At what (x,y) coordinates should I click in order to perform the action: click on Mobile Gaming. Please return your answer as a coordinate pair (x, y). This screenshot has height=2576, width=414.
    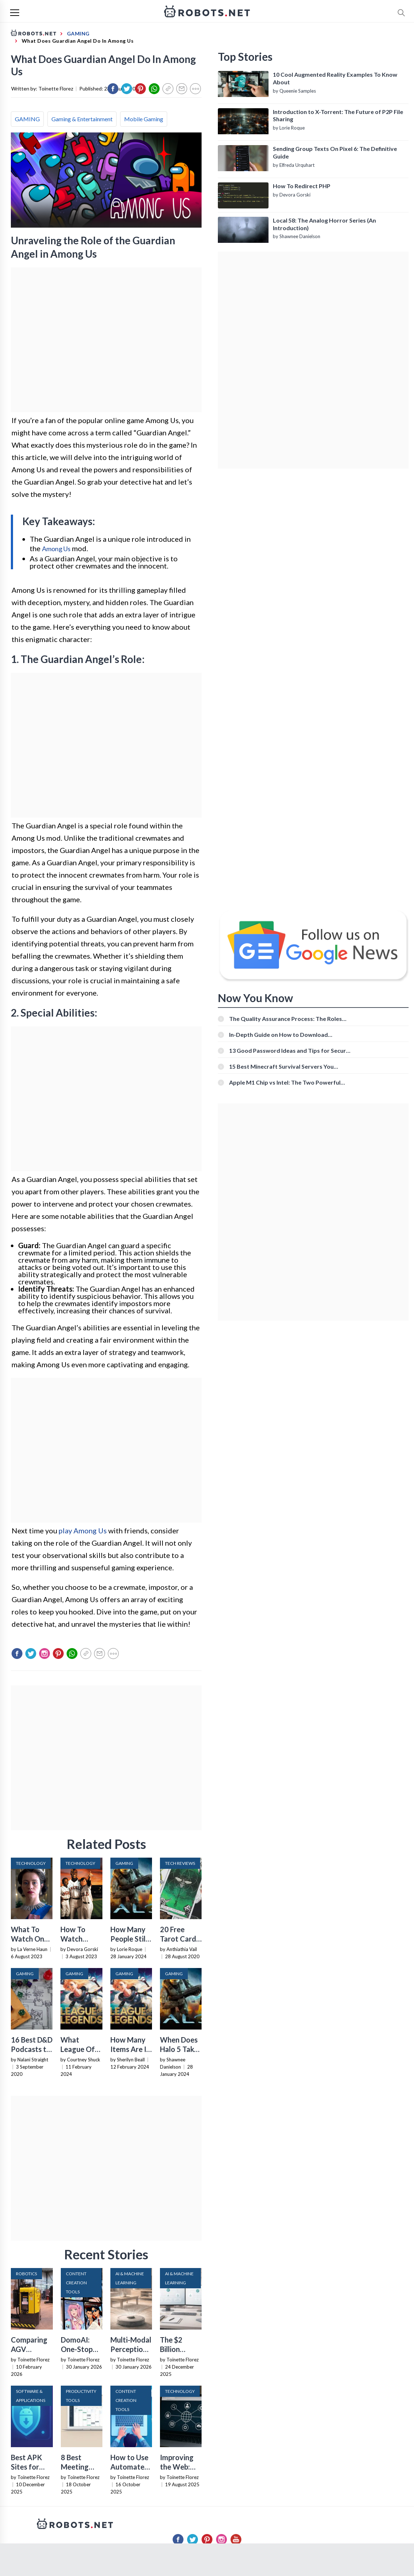
    Looking at the image, I should click on (143, 118).